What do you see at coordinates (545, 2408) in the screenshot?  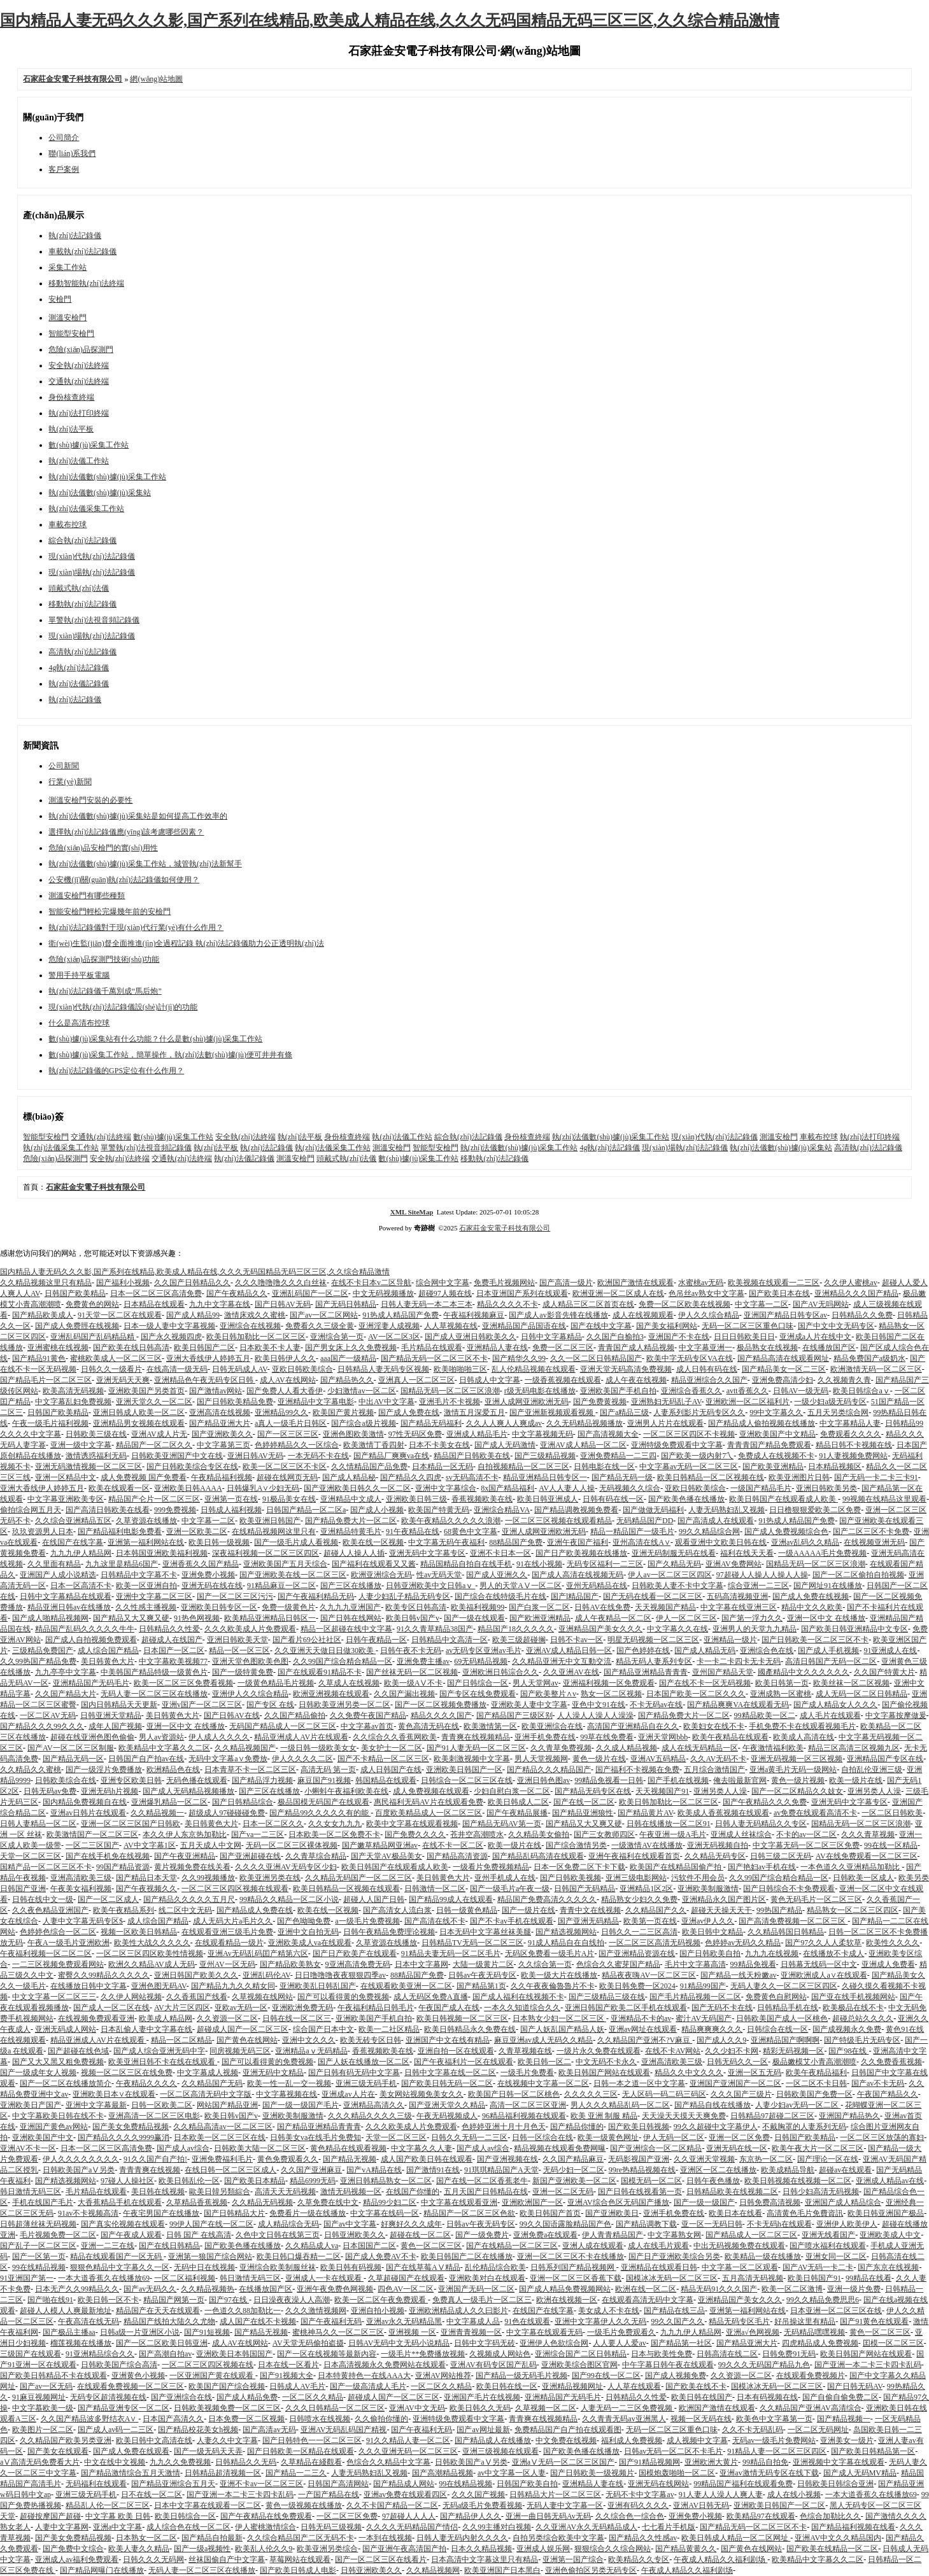 I see `久草视频一区二区` at bounding box center [545, 2408].